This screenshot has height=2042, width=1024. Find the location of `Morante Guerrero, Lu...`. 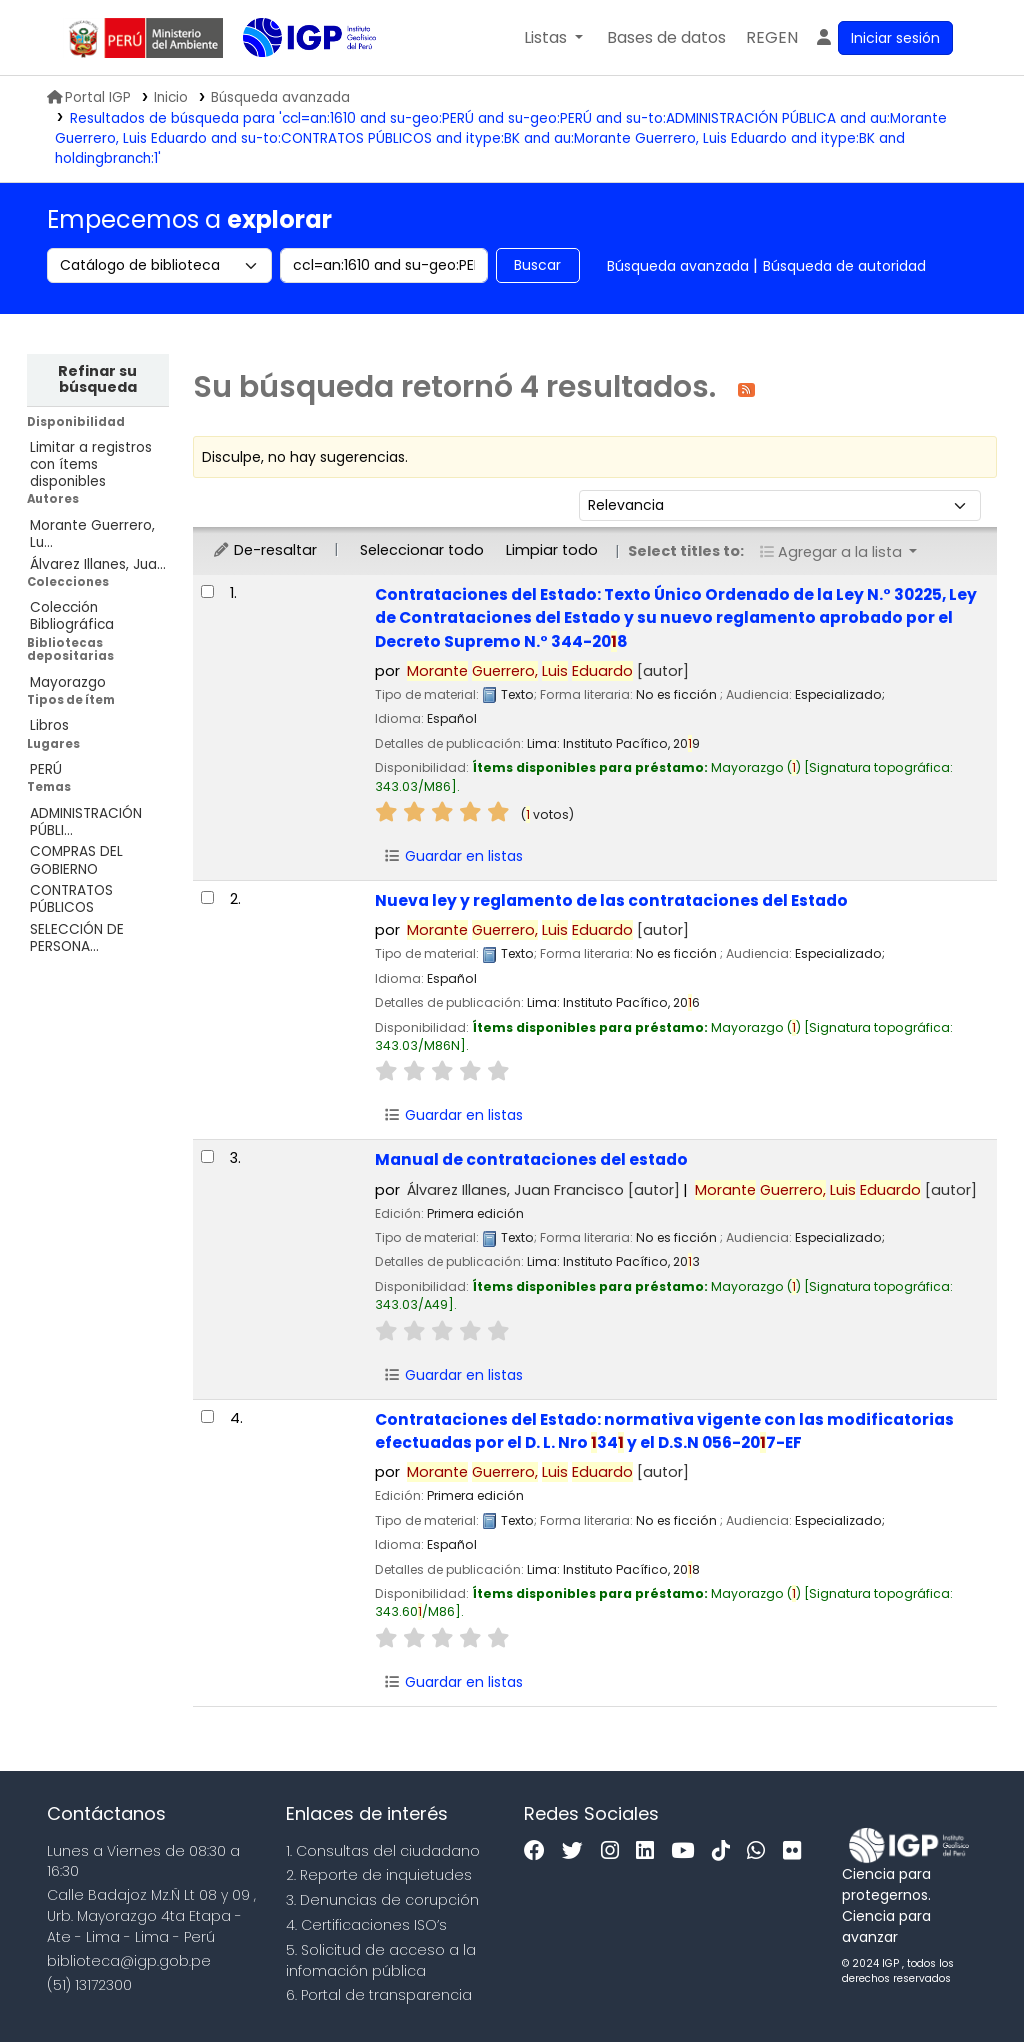

Morante Guerrero, Lu... is located at coordinates (92, 534).